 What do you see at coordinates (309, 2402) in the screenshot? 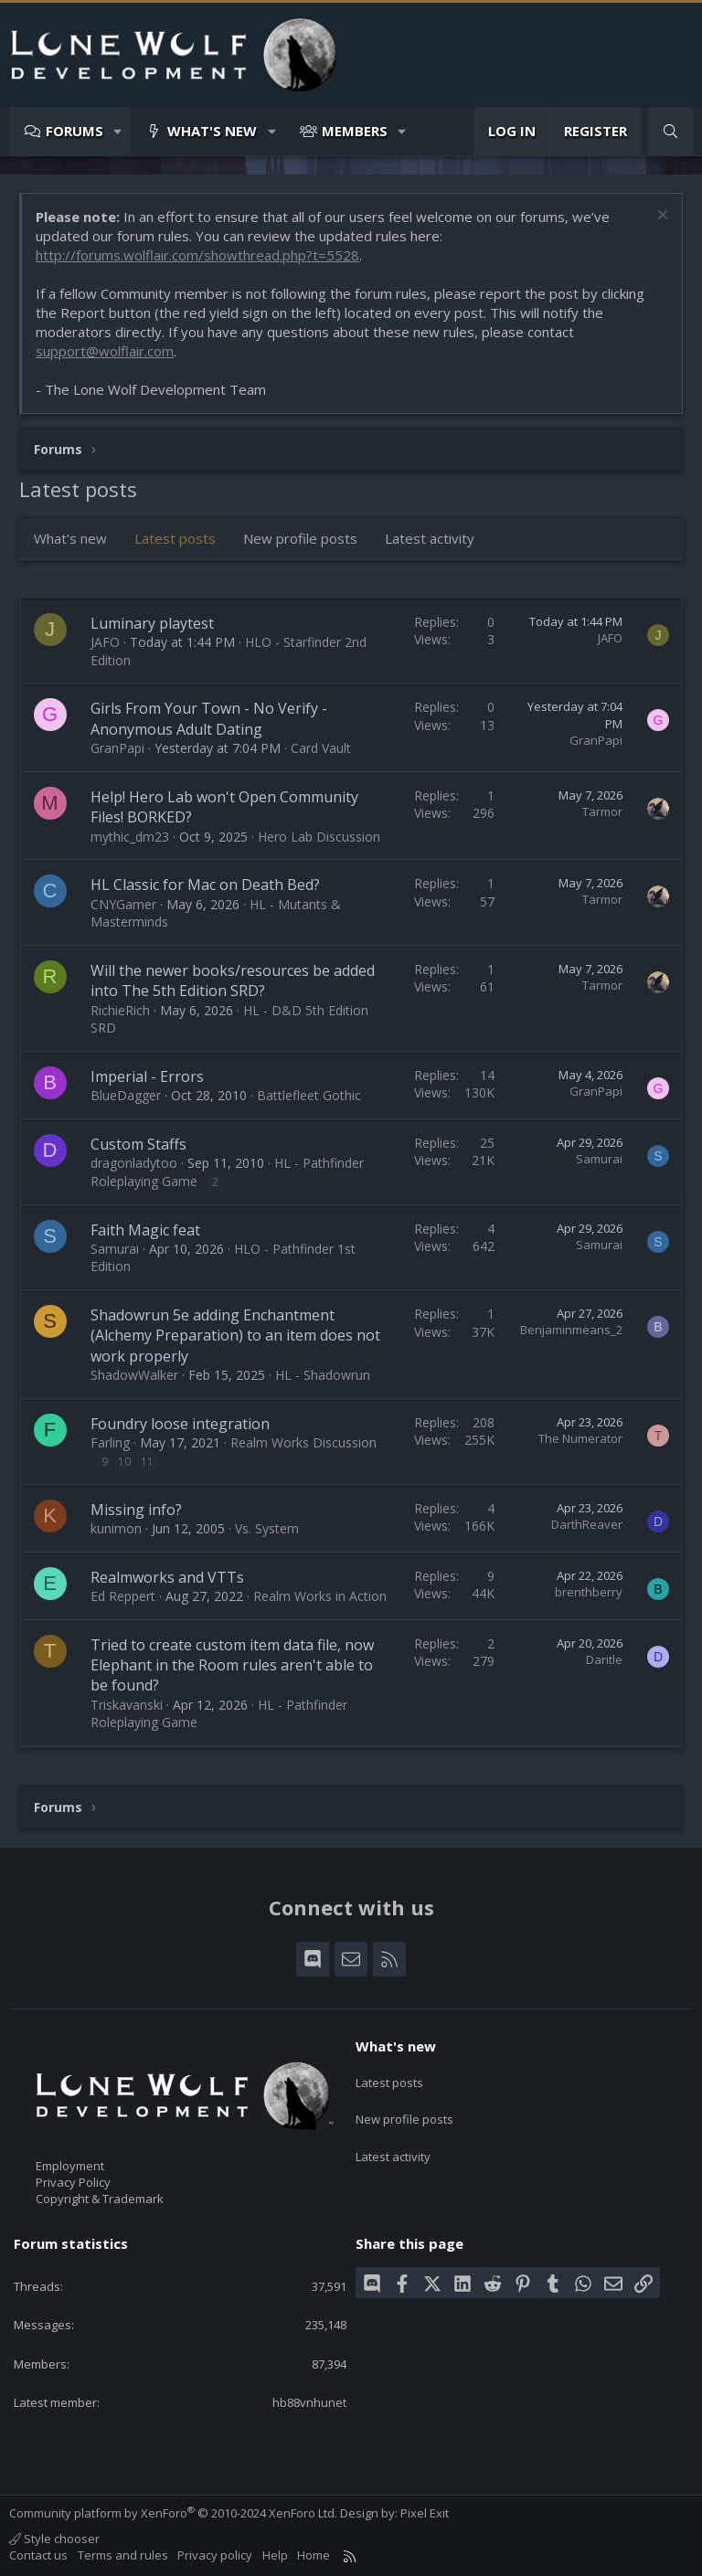
I see `hb88vnhunet` at bounding box center [309, 2402].